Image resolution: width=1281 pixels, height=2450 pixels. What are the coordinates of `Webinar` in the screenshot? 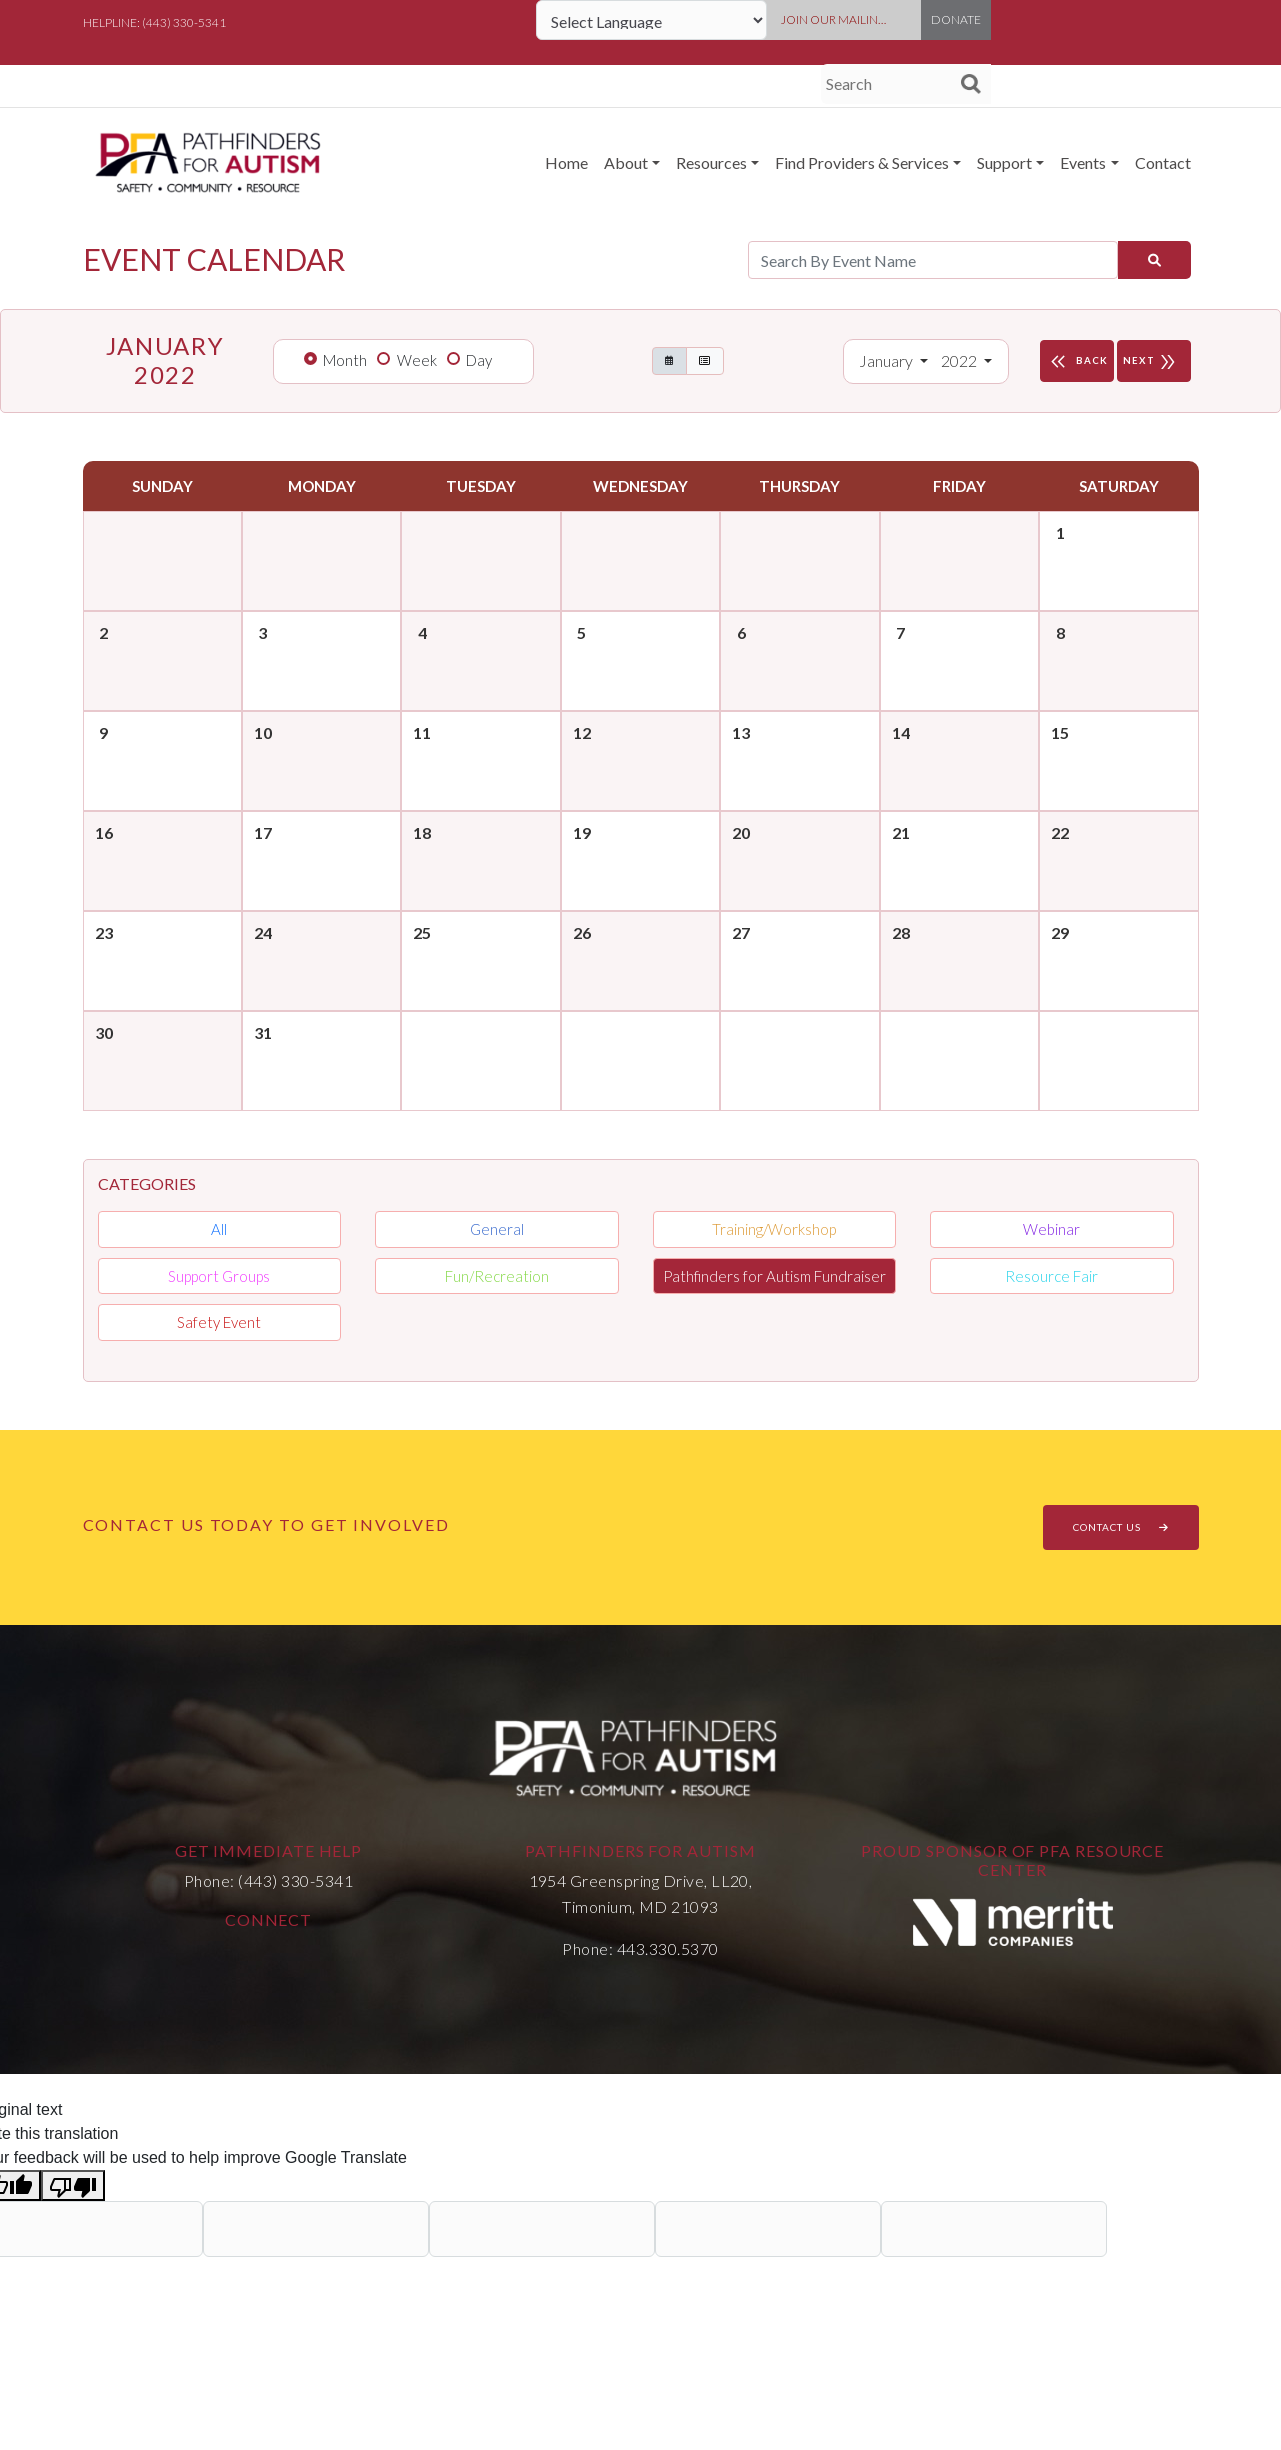 It's located at (1051, 1229).